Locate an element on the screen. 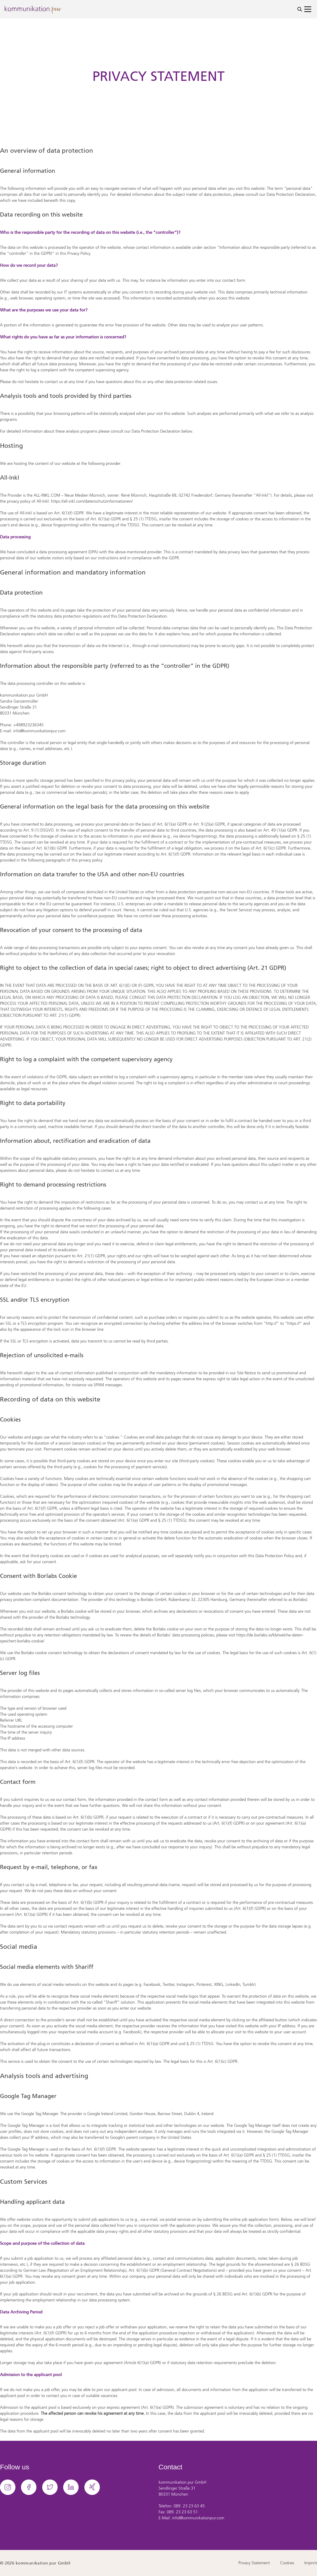 This screenshot has width=317, height=2576. https://all-inkl.com/datenschutzinformationen/ is located at coordinates (92, 501).